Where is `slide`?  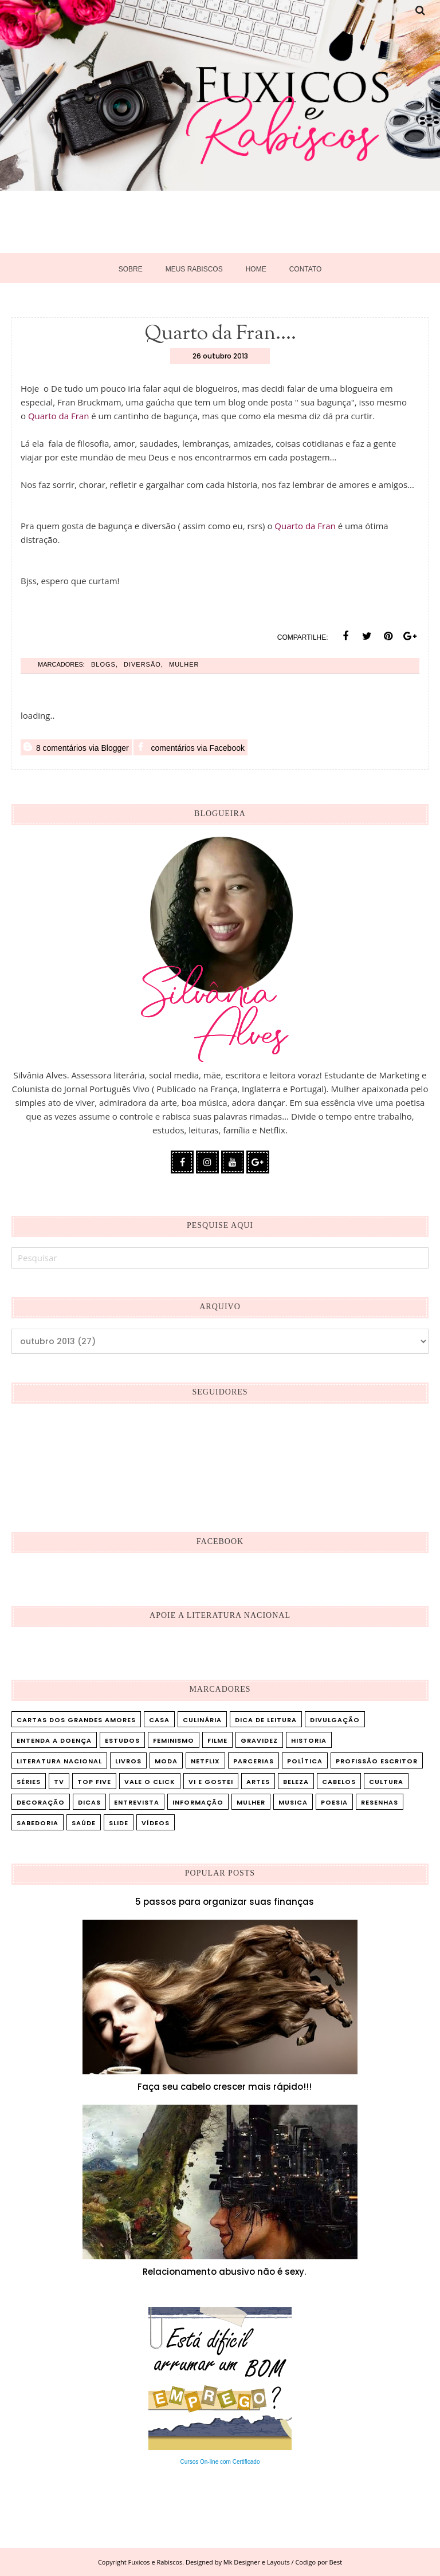
slide is located at coordinates (118, 1822).